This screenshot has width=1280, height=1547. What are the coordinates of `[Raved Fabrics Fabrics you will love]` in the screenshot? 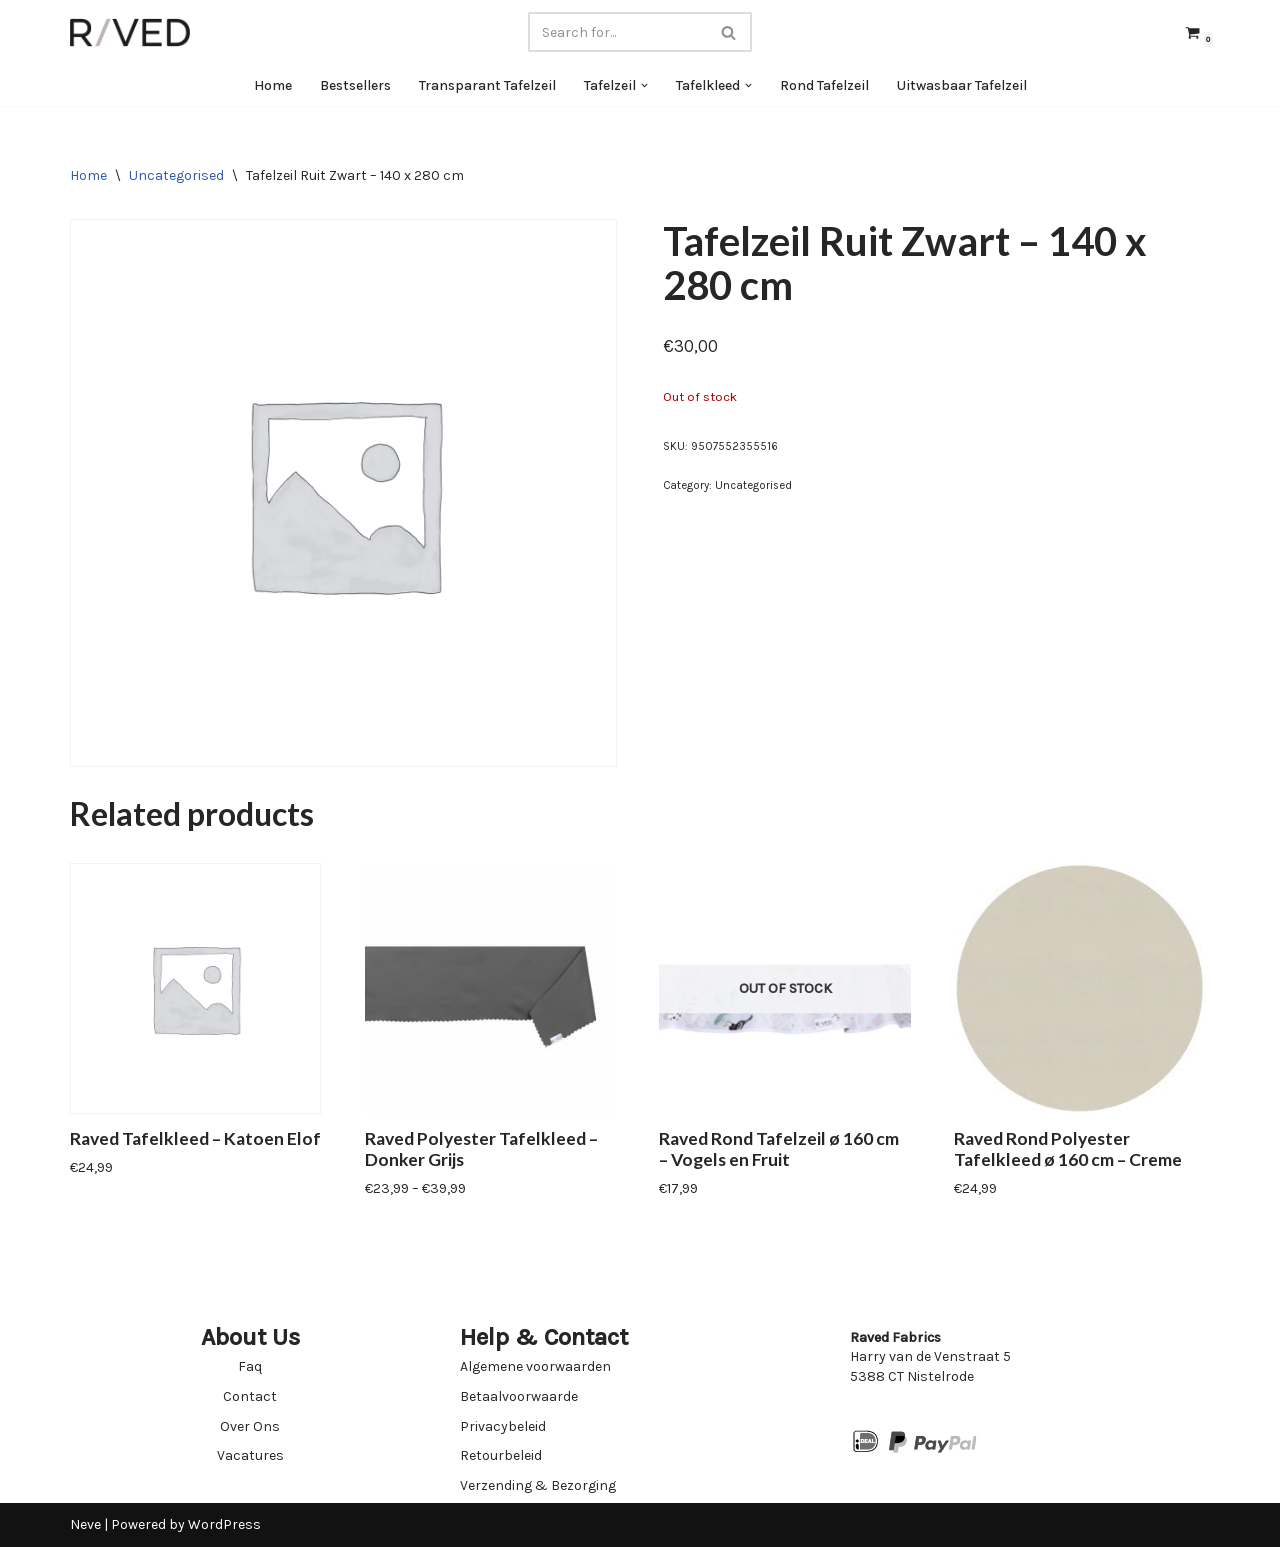 It's located at (130, 32).